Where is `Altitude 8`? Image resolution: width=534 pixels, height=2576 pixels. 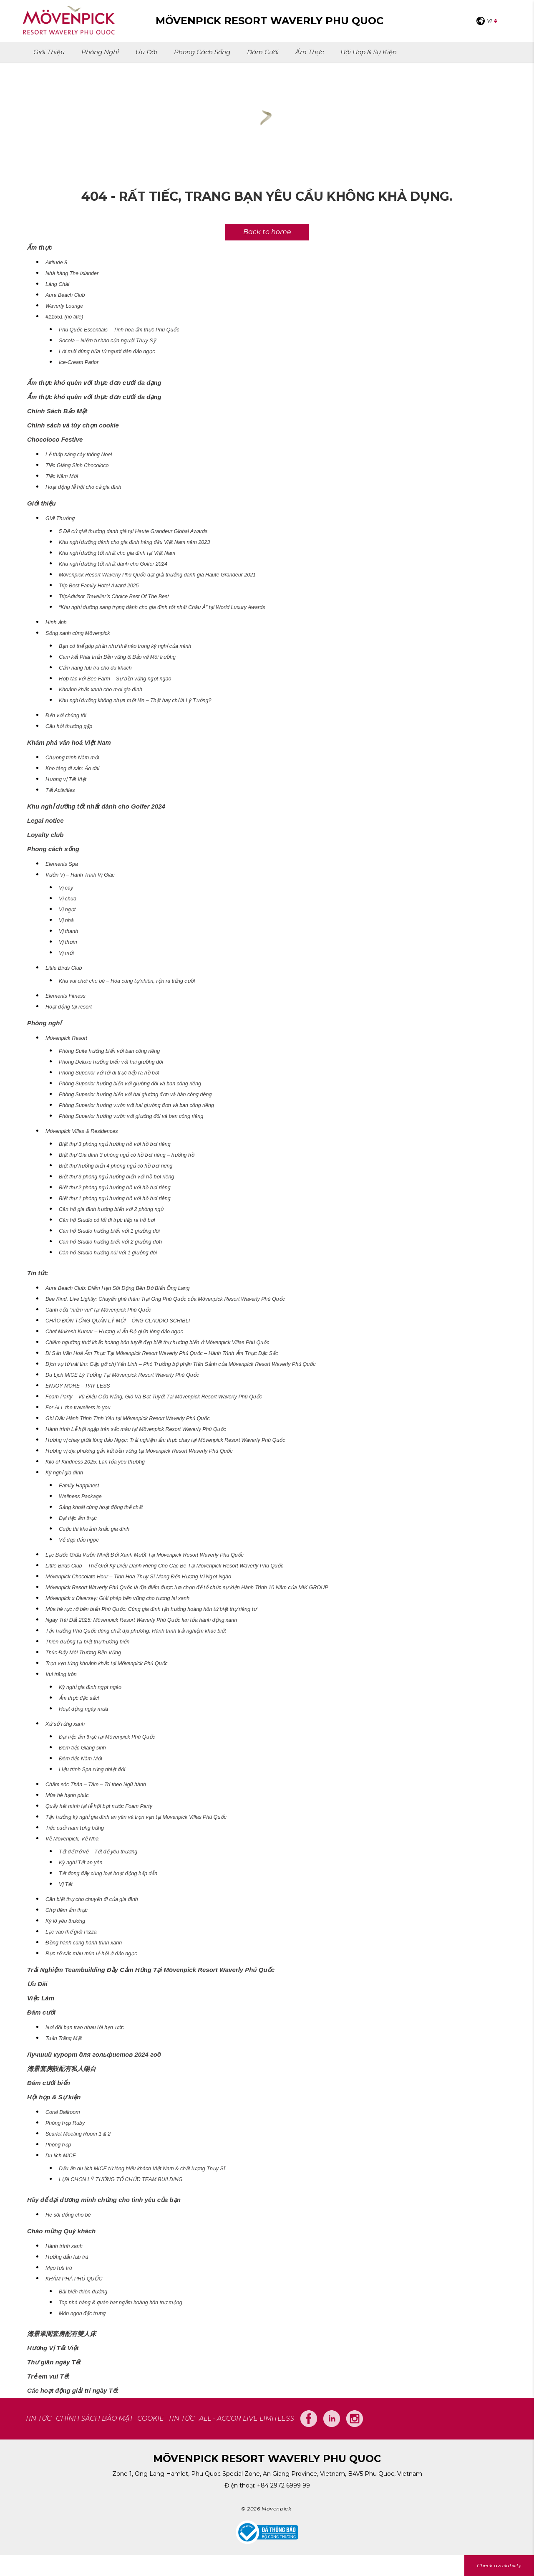 Altitude 8 is located at coordinates (56, 262).